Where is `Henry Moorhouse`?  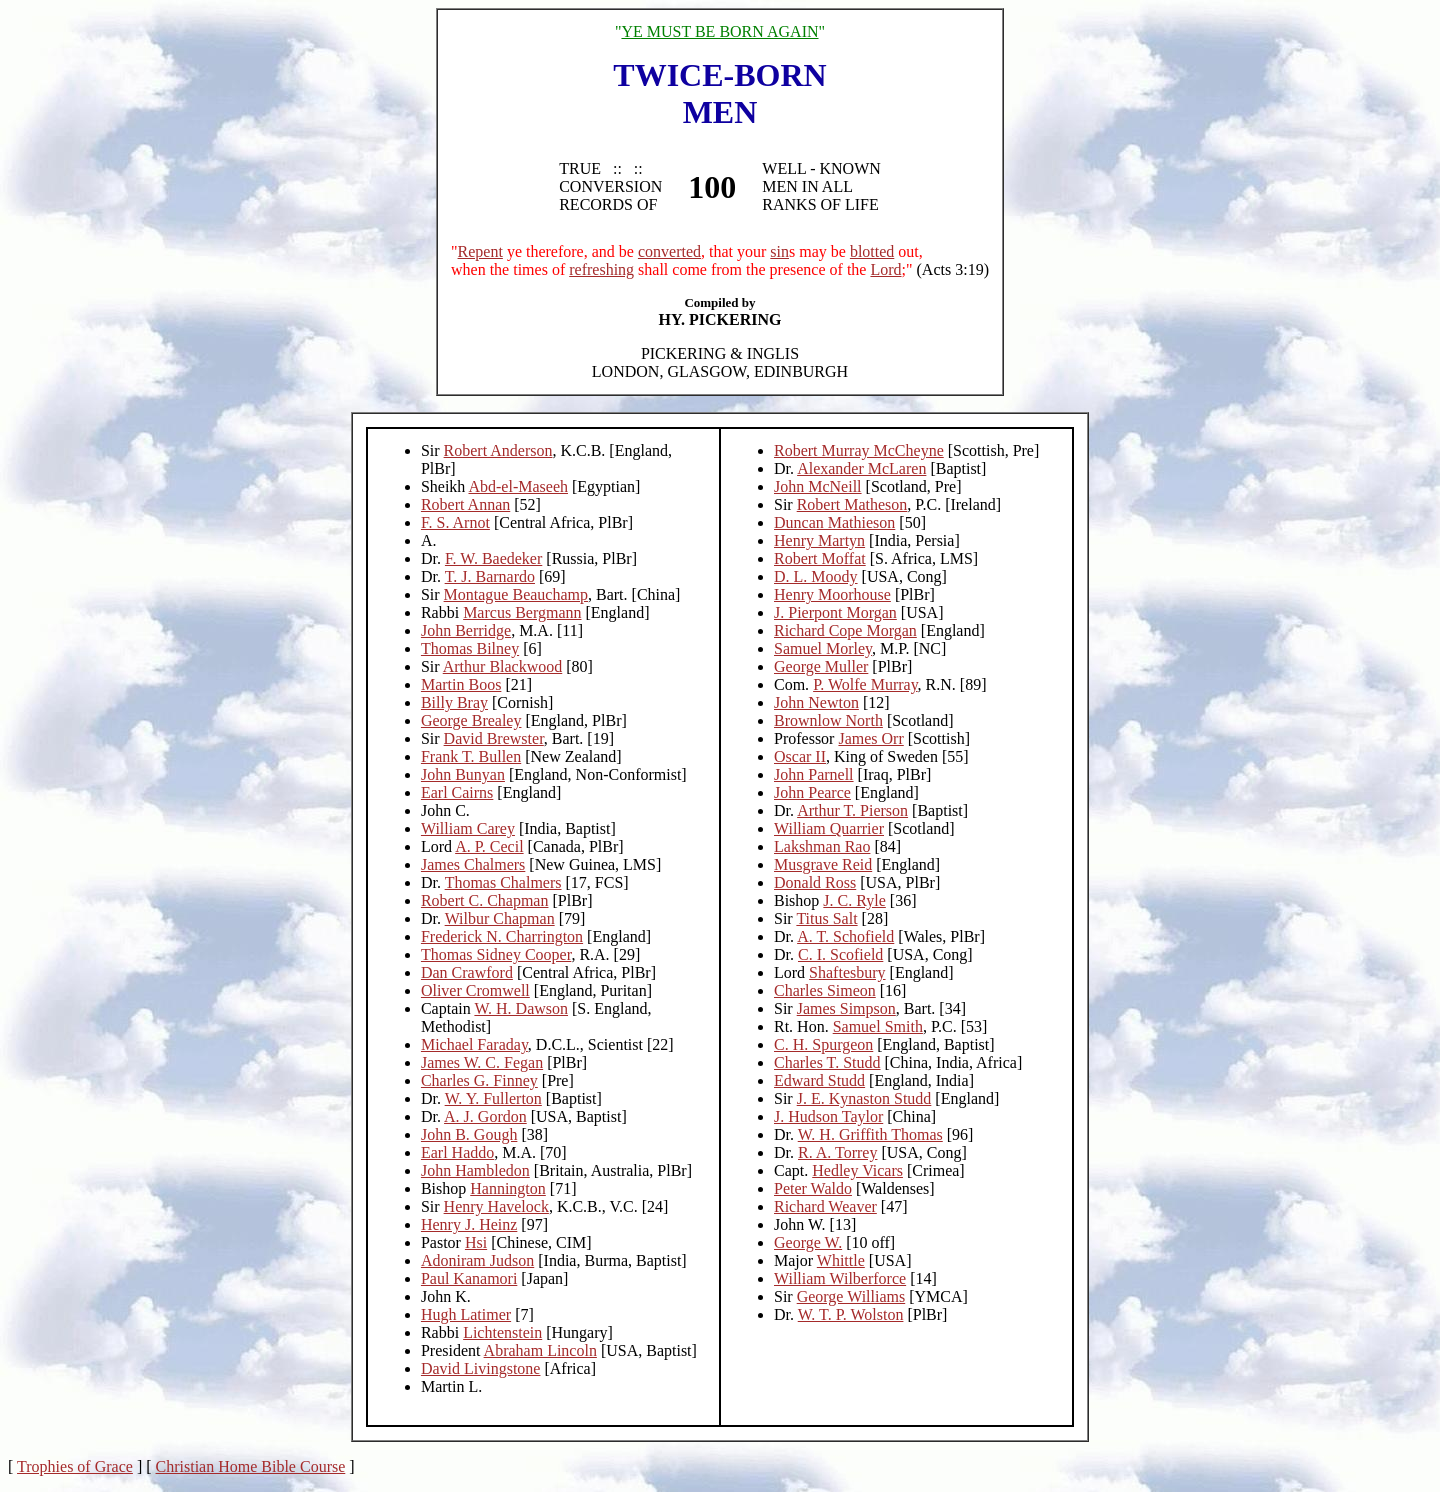 Henry Moorhouse is located at coordinates (832, 594).